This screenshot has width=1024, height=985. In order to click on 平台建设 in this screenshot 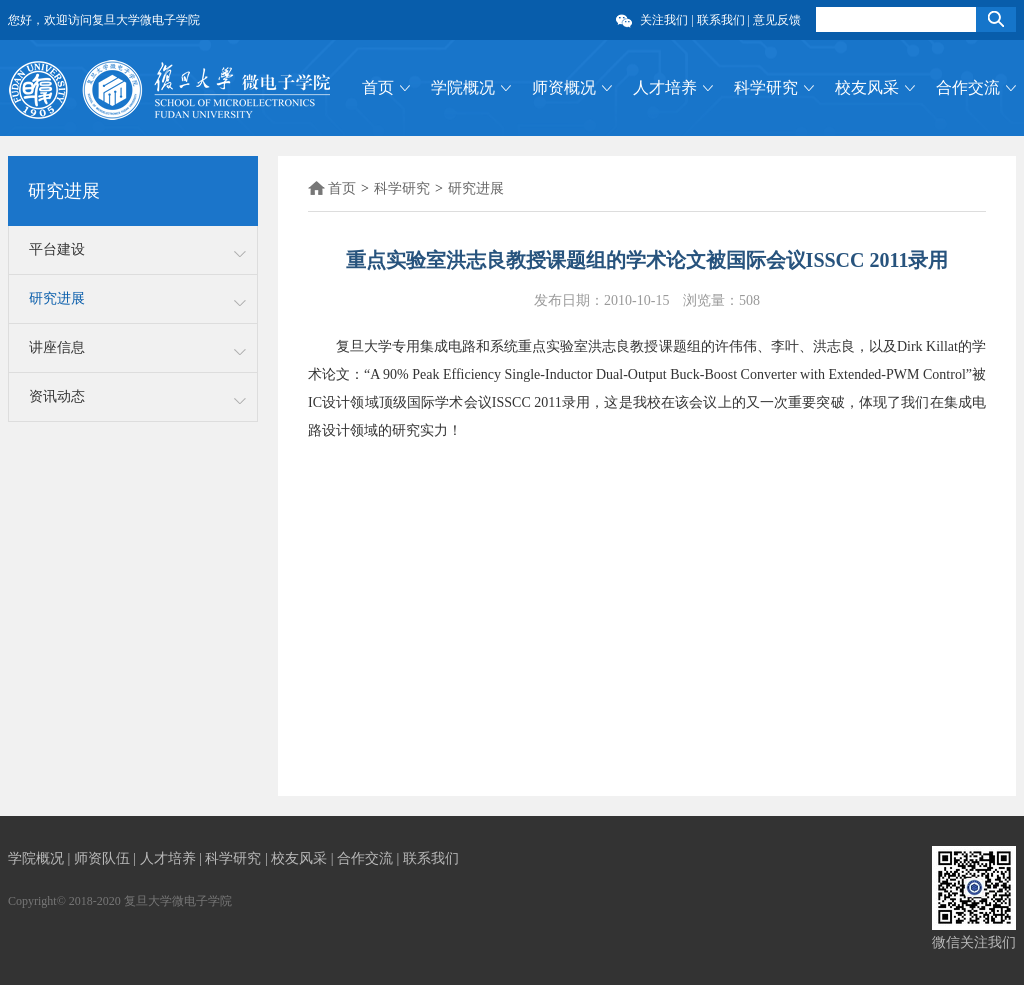, I will do `click(57, 249)`.